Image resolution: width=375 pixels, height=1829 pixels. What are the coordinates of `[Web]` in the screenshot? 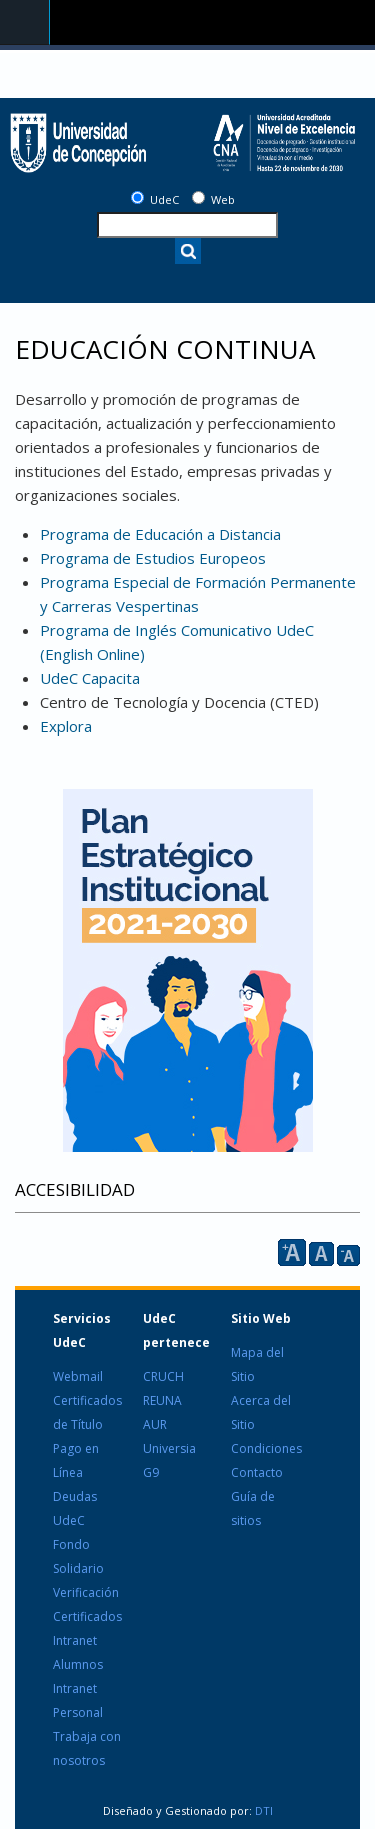 It's located at (198, 197).